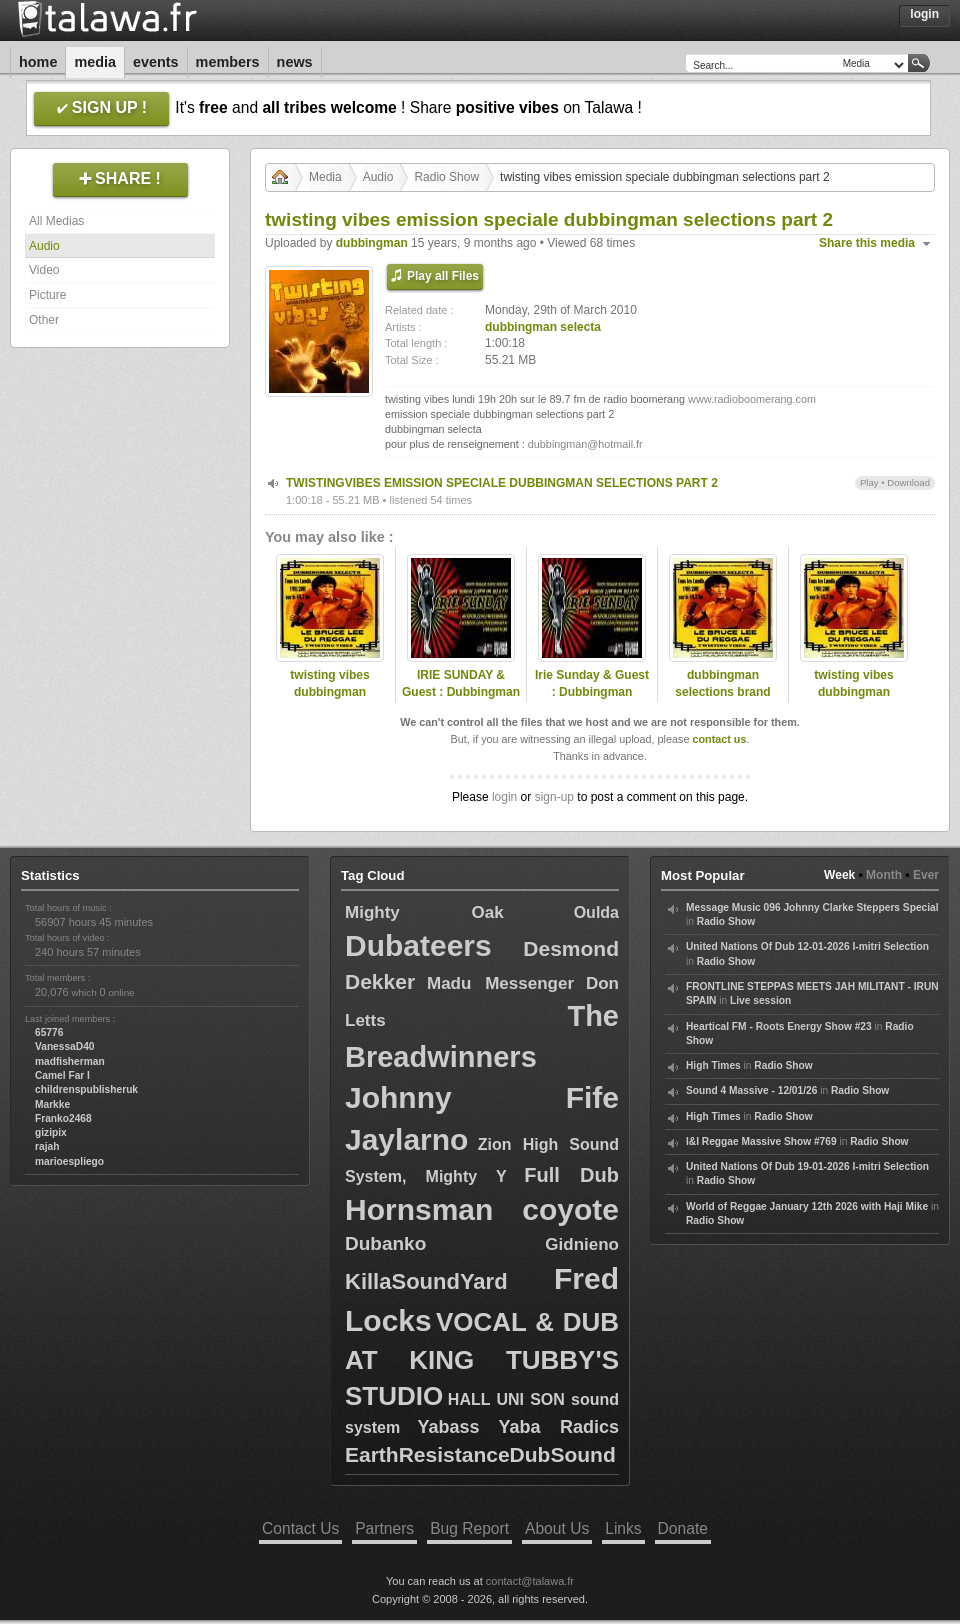 The image size is (960, 1624). What do you see at coordinates (62, 1075) in the screenshot?
I see `Camel Far I` at bounding box center [62, 1075].